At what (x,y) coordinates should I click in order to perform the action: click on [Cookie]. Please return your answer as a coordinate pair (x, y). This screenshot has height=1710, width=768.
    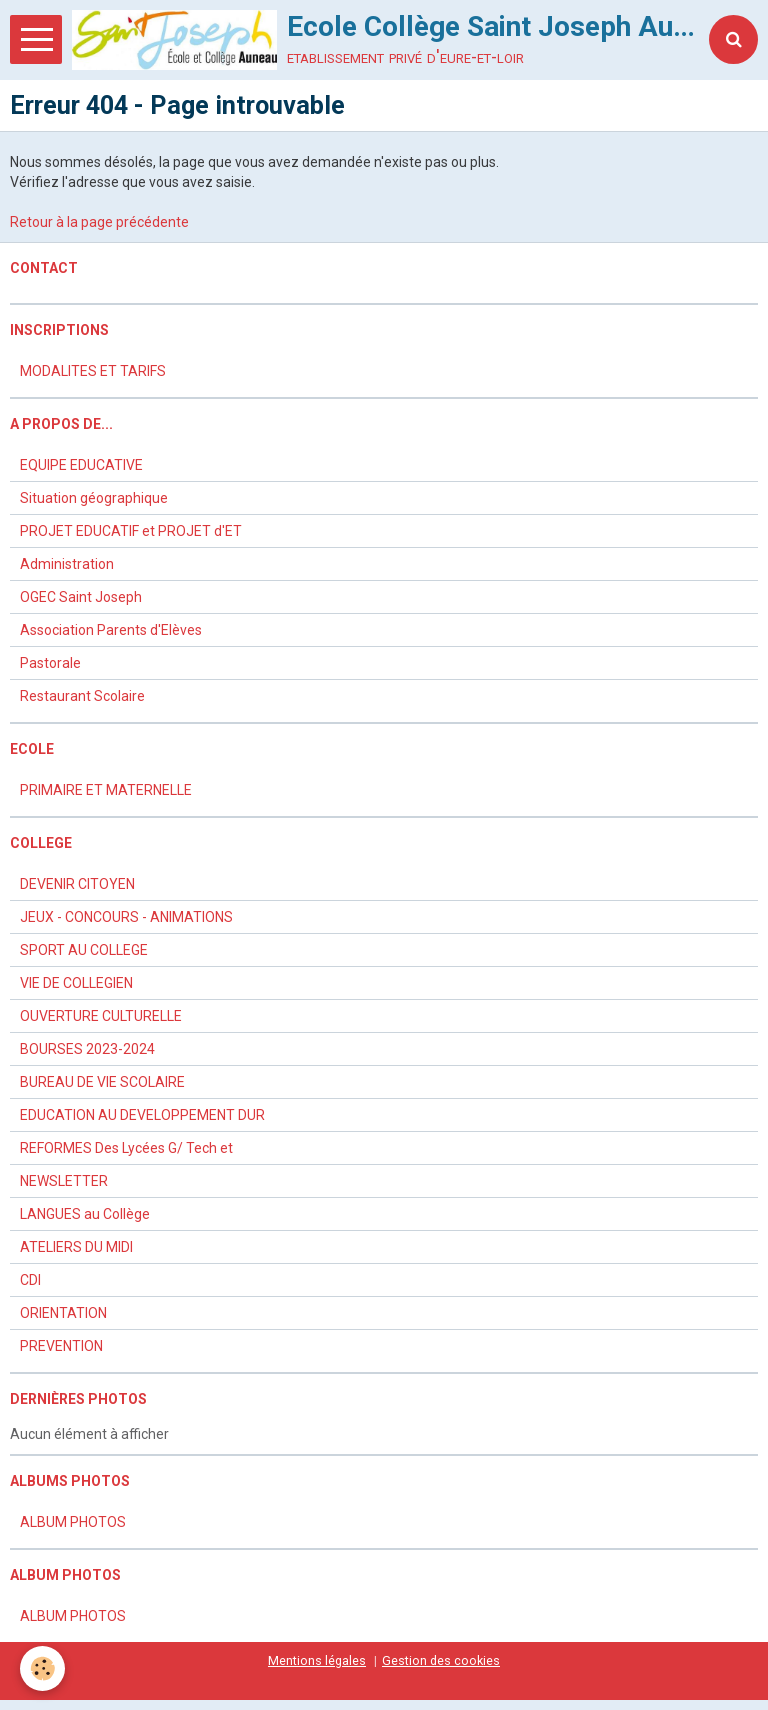
    Looking at the image, I should click on (42, 1668).